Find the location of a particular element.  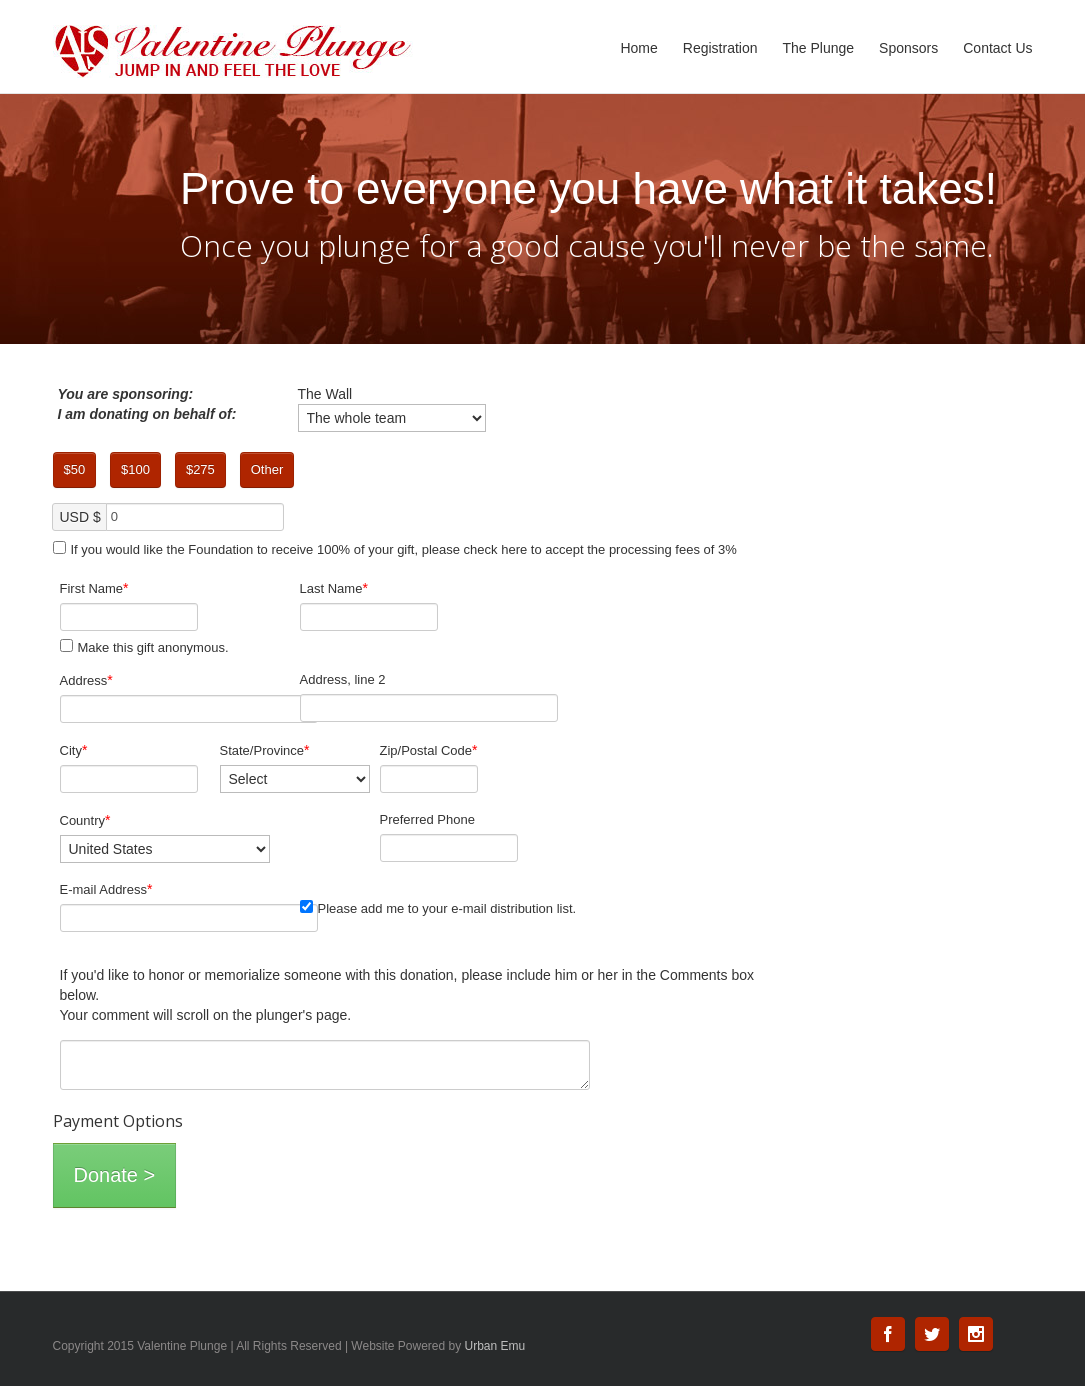

First Name is located at coordinates (94, 588).